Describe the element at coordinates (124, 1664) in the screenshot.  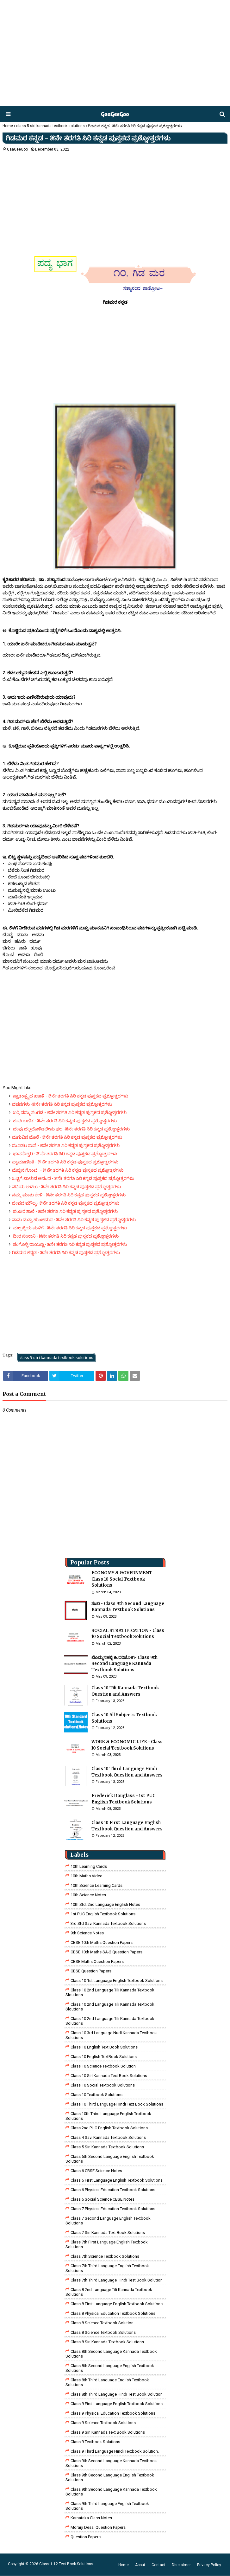
I see `ಬೊಮ್ಮನಹಳ್ಳಿ ಕಿಂದರಿಜೋಗಿ- Class 9th Second Language Kannada Textbook Solutions` at that location.